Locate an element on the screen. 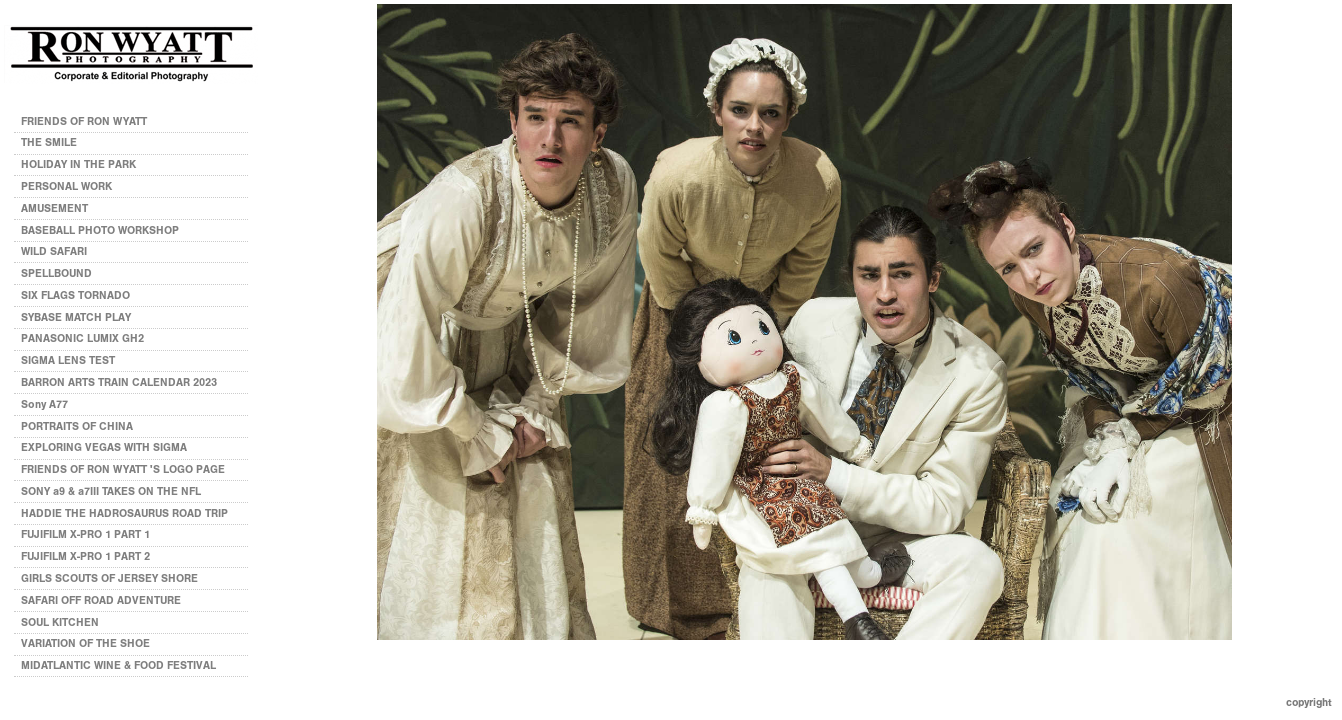 The image size is (1342, 720). AMUSEMENT is located at coordinates (54, 208).